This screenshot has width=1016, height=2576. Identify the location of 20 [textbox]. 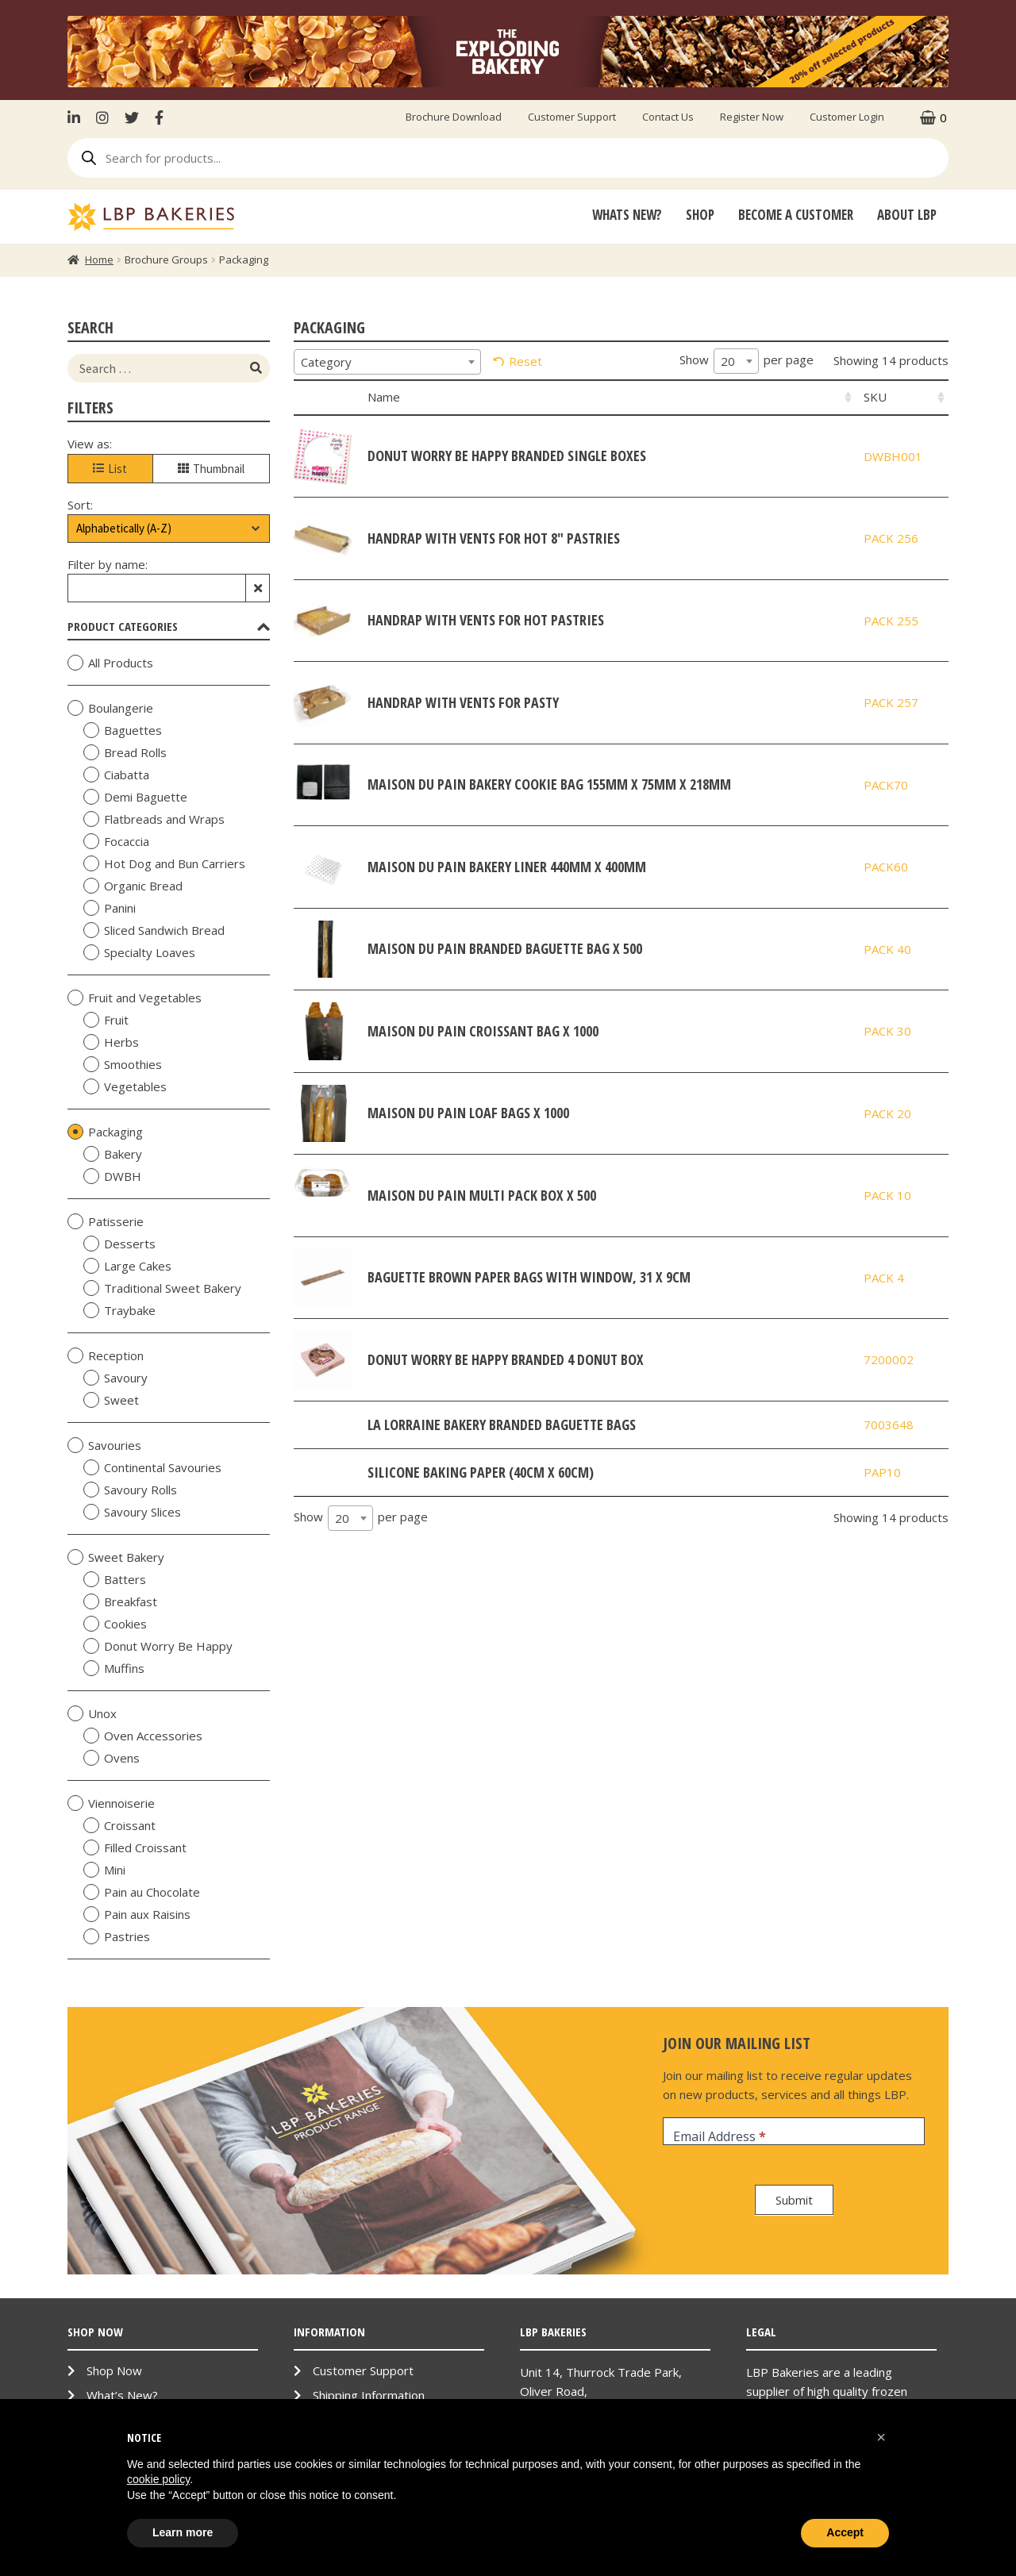
(728, 361).